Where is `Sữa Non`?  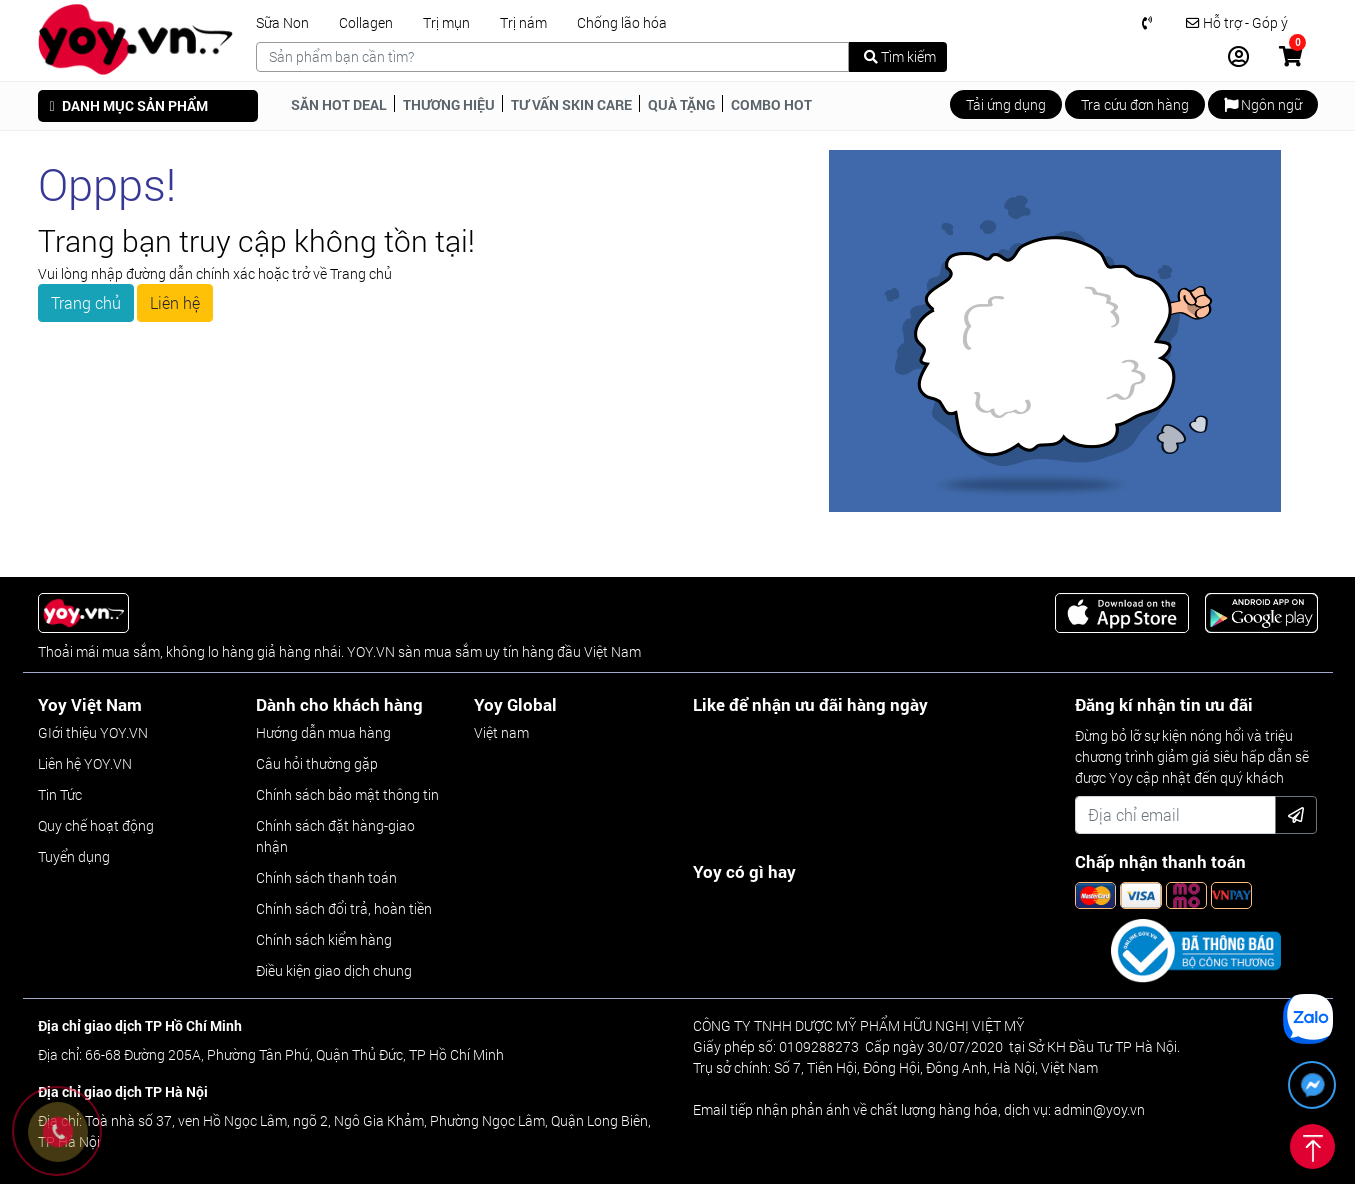 Sữa Non is located at coordinates (282, 23).